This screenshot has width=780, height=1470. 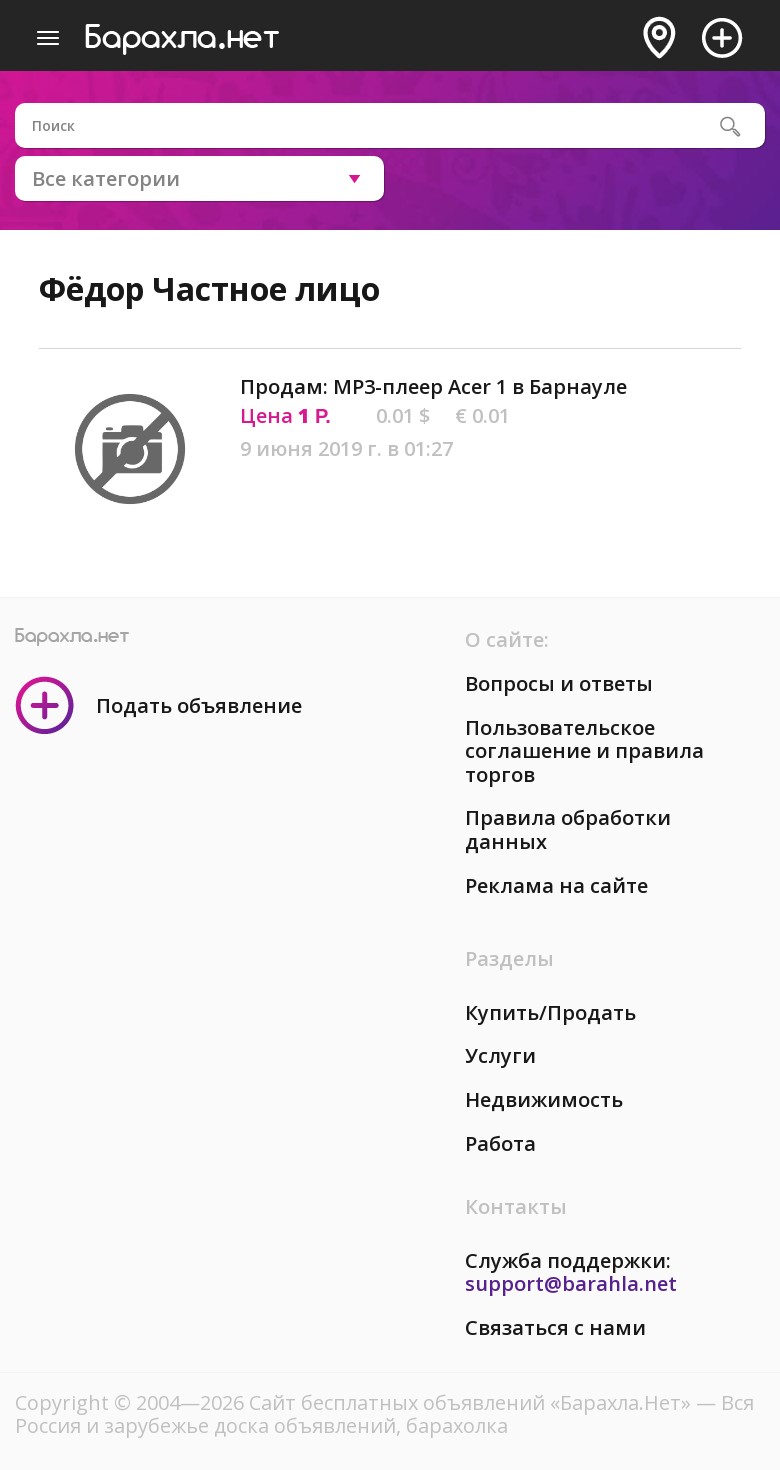 What do you see at coordinates (544, 1099) in the screenshot?
I see `Недвижимость` at bounding box center [544, 1099].